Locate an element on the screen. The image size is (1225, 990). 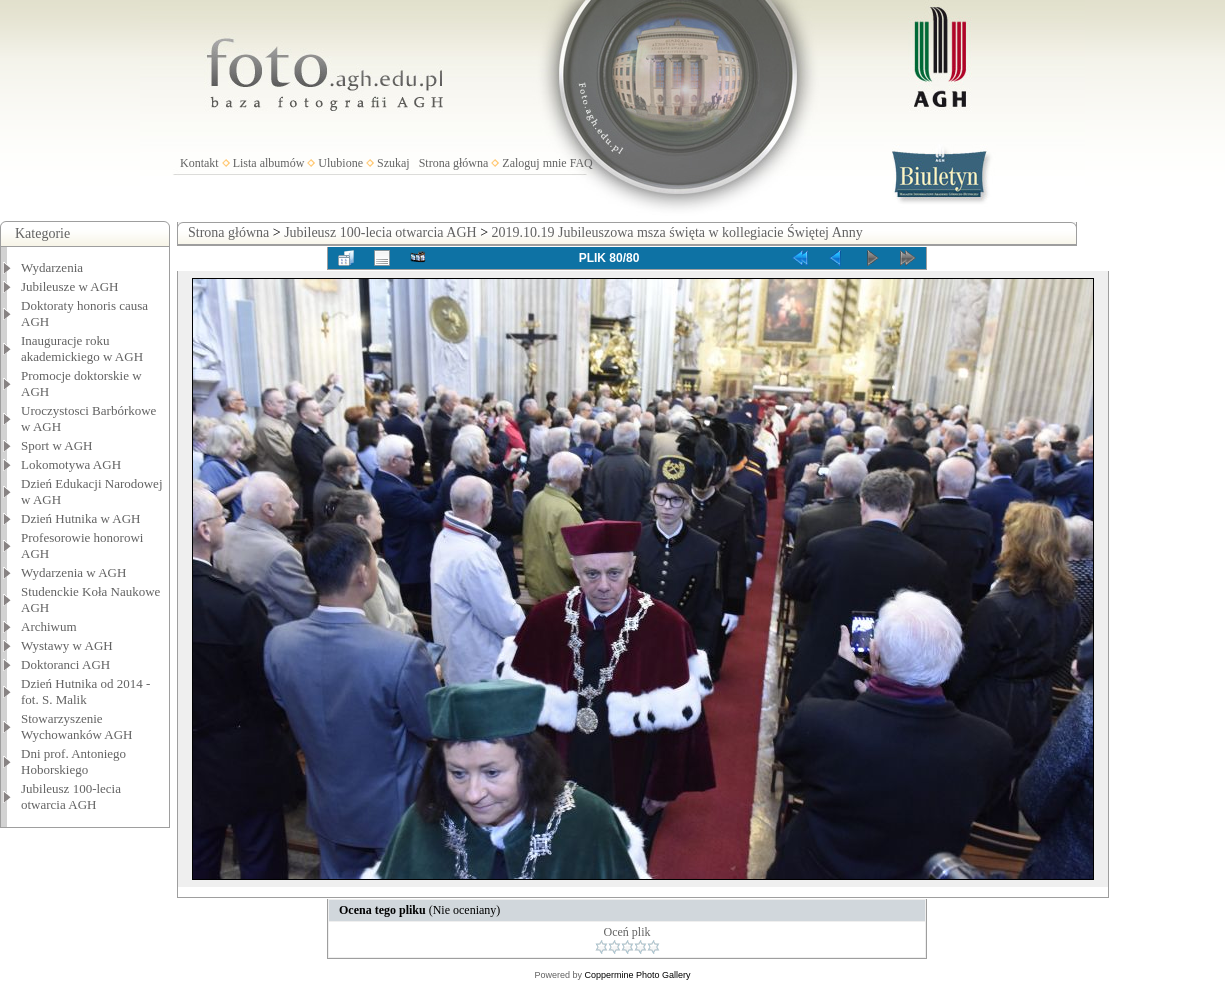
Jubileusze w AGH is located at coordinates (70, 286).